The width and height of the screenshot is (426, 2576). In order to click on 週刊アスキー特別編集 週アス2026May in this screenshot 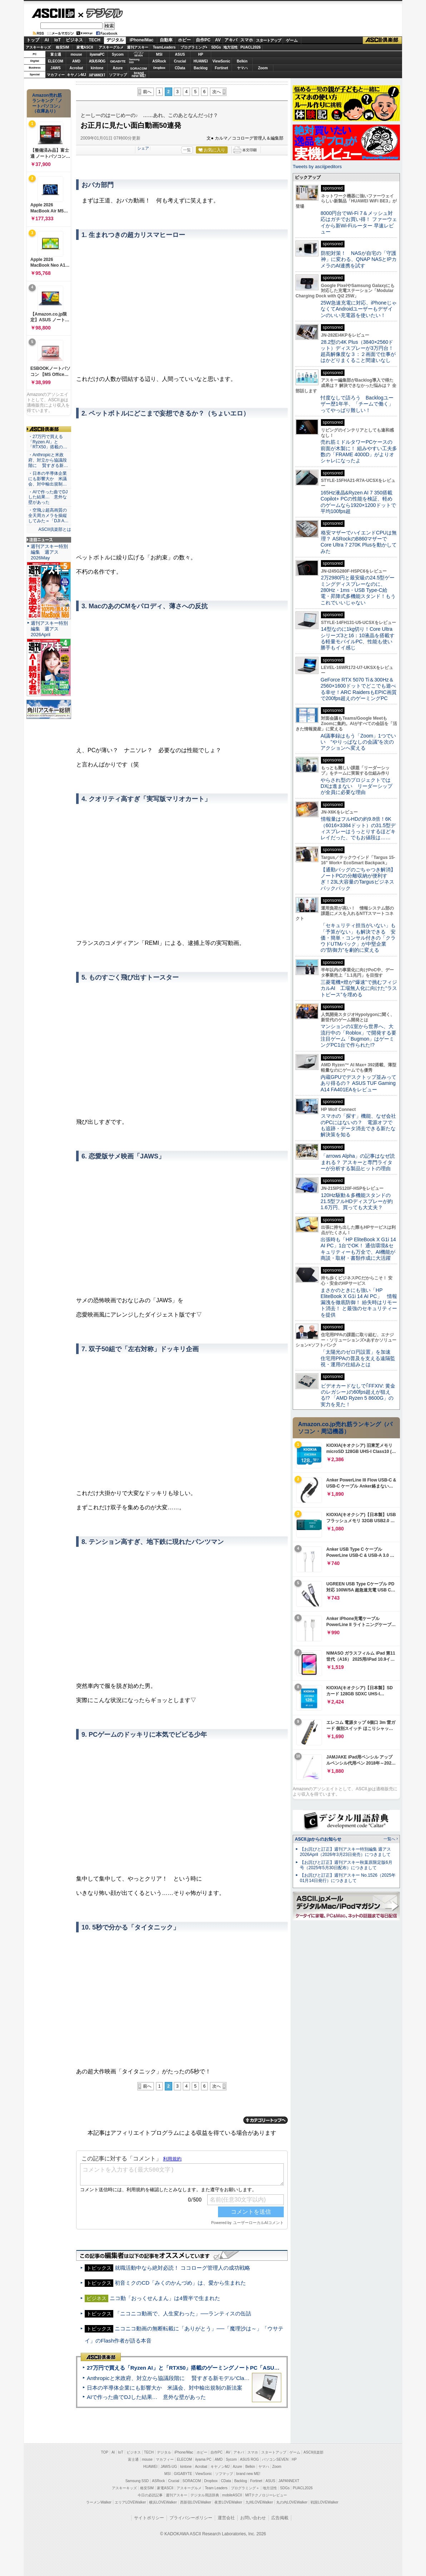, I will do `click(49, 552)`.